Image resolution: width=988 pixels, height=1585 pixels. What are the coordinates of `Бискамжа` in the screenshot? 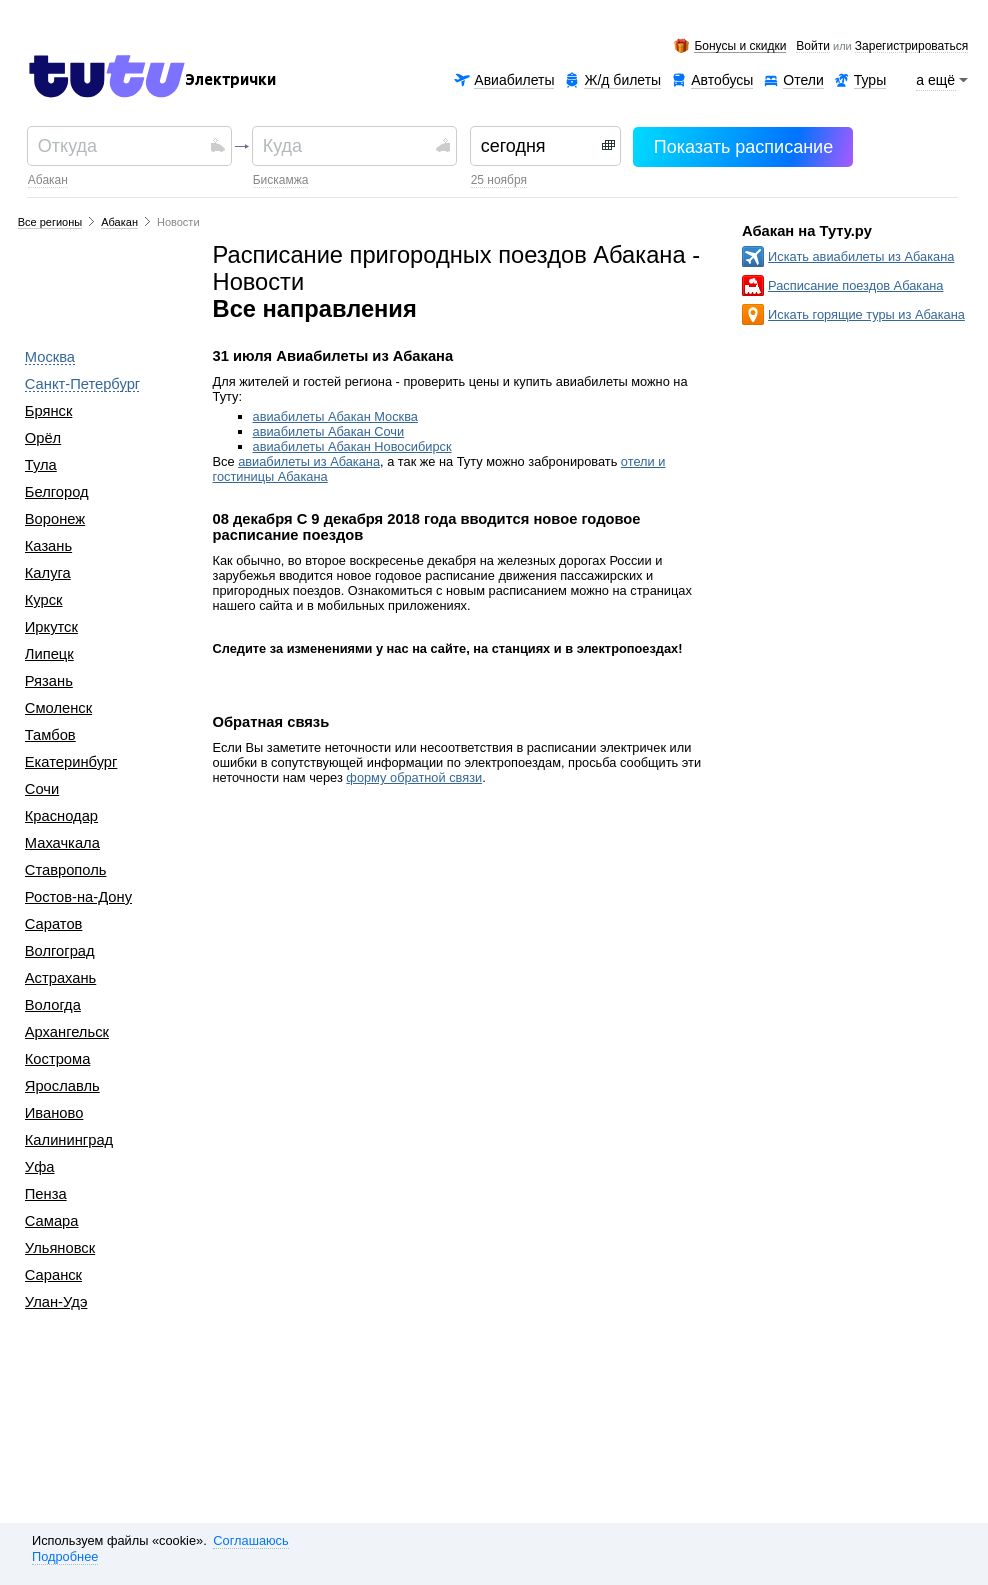 It's located at (281, 180).